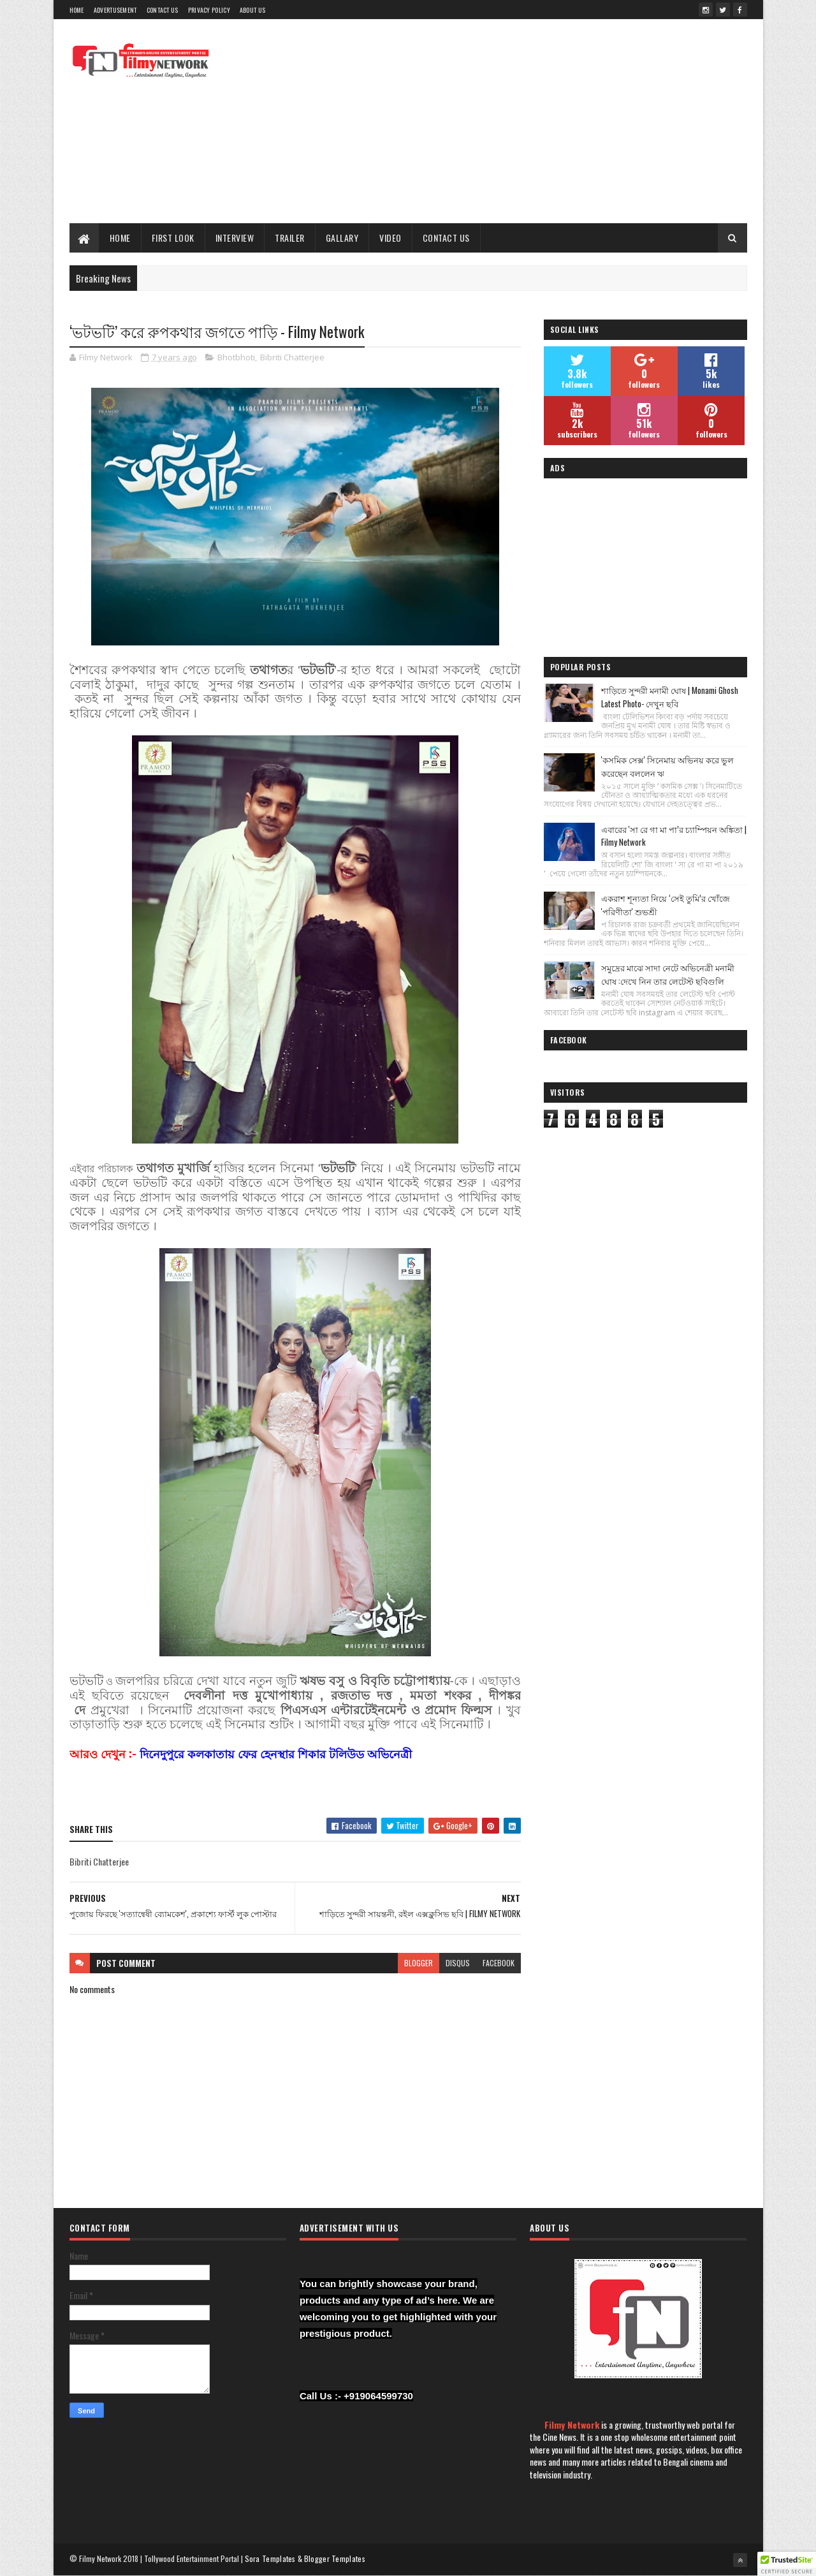 The height and width of the screenshot is (2576, 816). What do you see at coordinates (209, 10) in the screenshot?
I see `Privacy Policy` at bounding box center [209, 10].